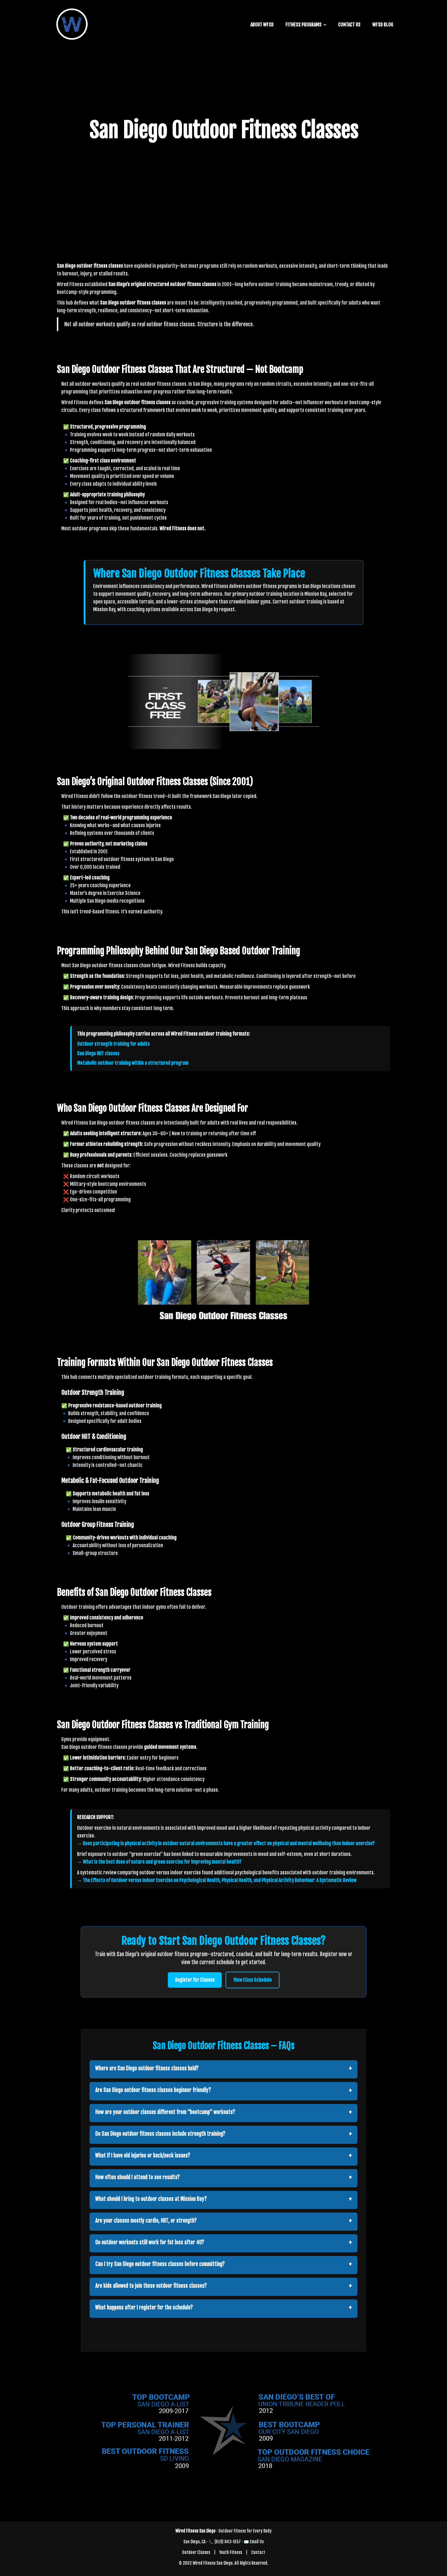  What do you see at coordinates (160, 2264) in the screenshot?
I see `Can I try San Diego outdoor fitness classes before committing?` at bounding box center [160, 2264].